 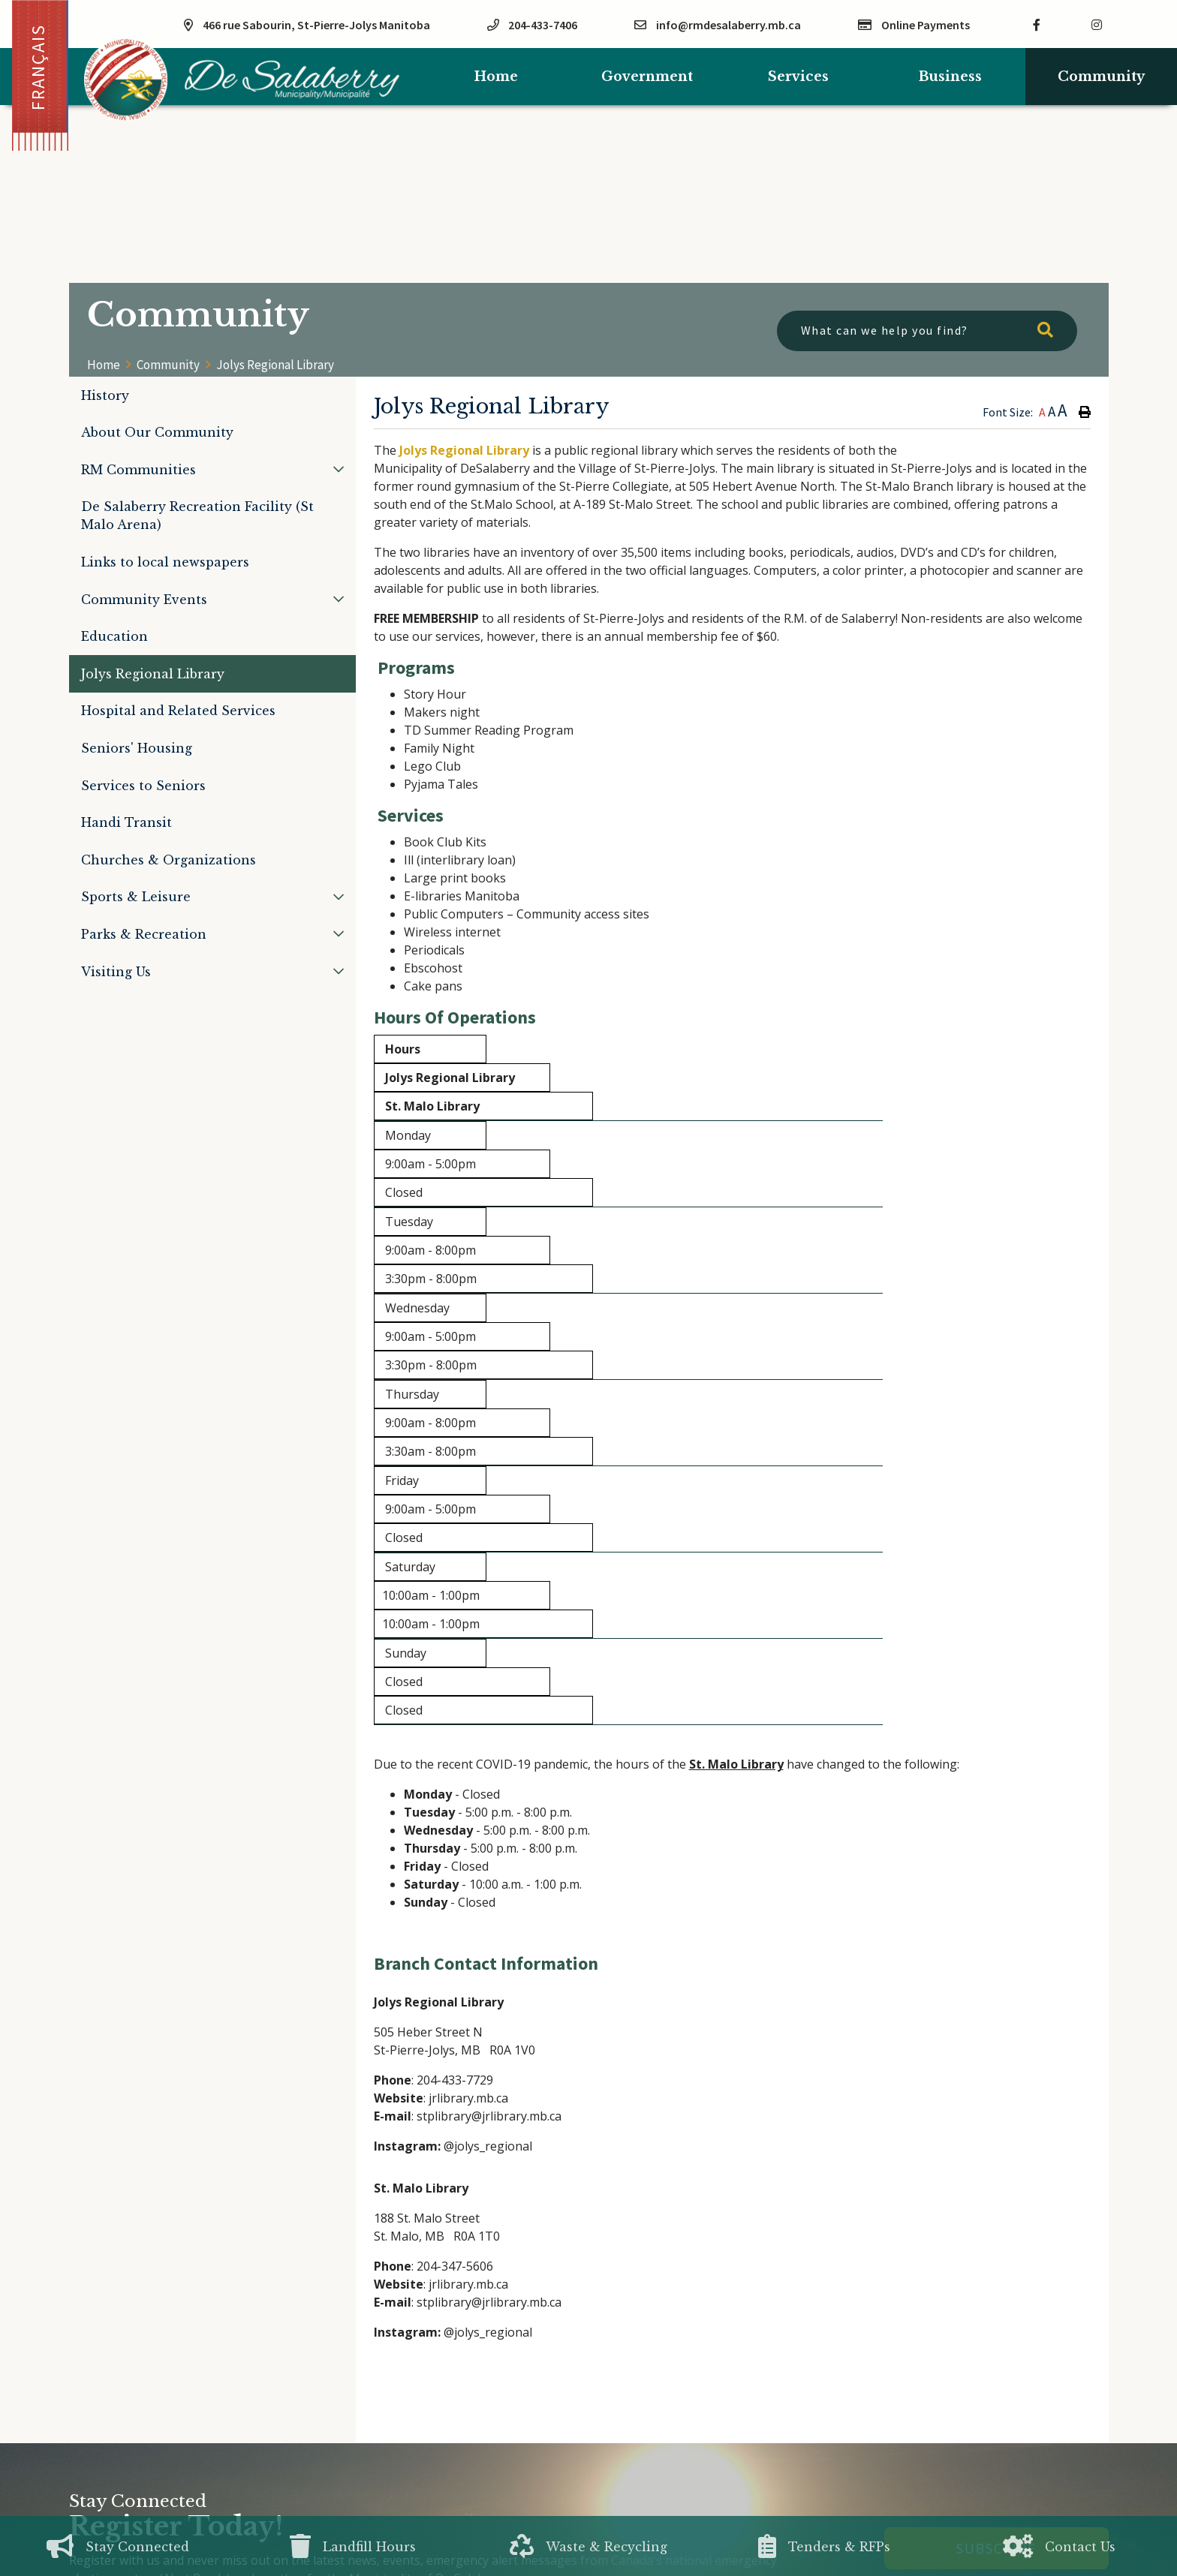 I want to click on Jolys Regional Library, so click(x=275, y=364).